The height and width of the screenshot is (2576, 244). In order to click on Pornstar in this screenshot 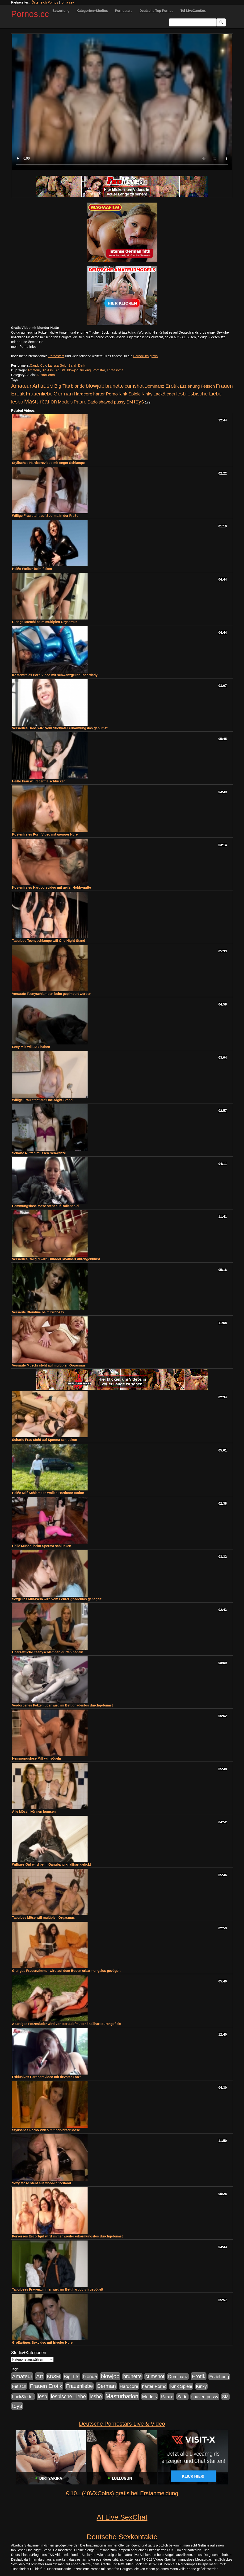, I will do `click(99, 370)`.